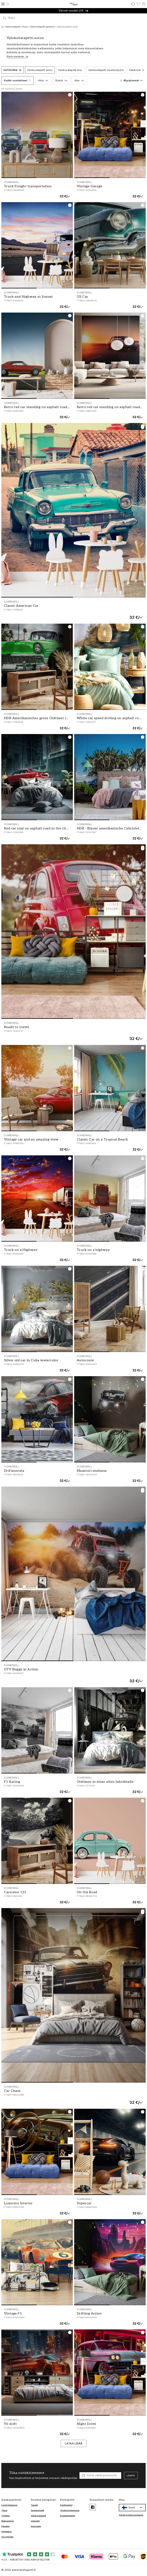 The image size is (147, 2576). I want to click on [Classic American Car], so click(73, 610).